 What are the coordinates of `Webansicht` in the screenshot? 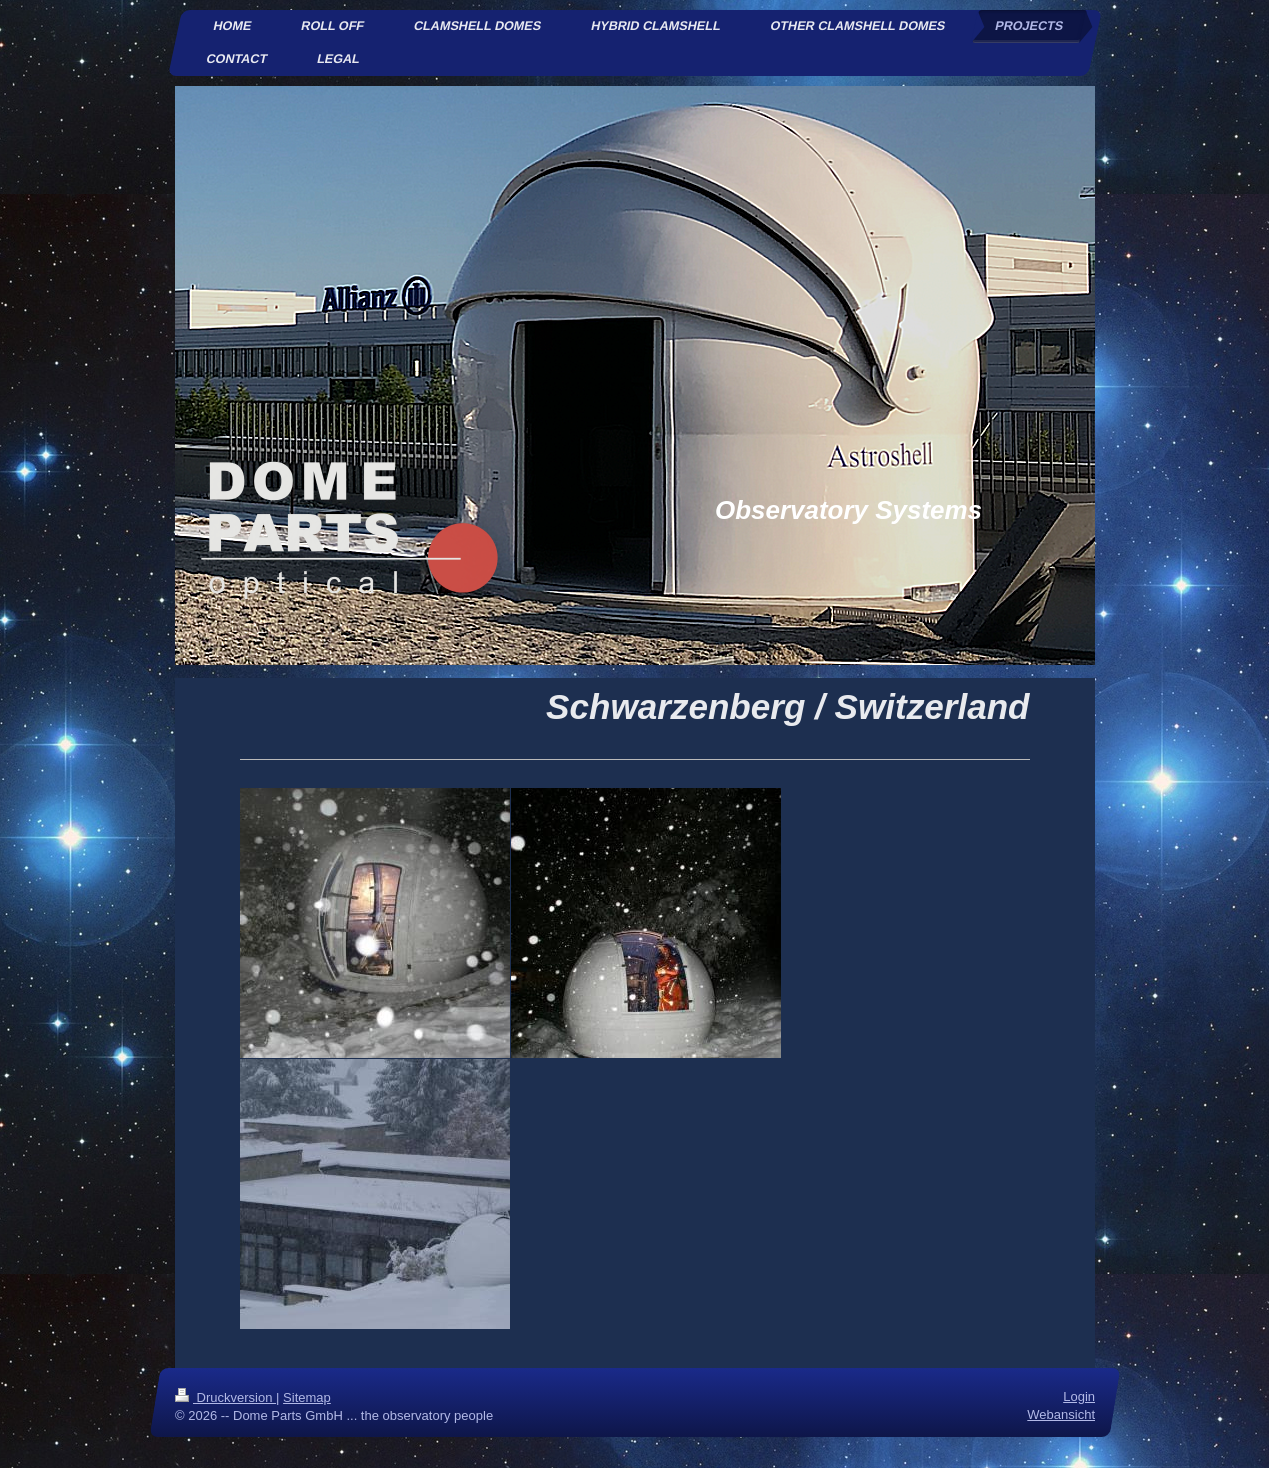 It's located at (1061, 1415).